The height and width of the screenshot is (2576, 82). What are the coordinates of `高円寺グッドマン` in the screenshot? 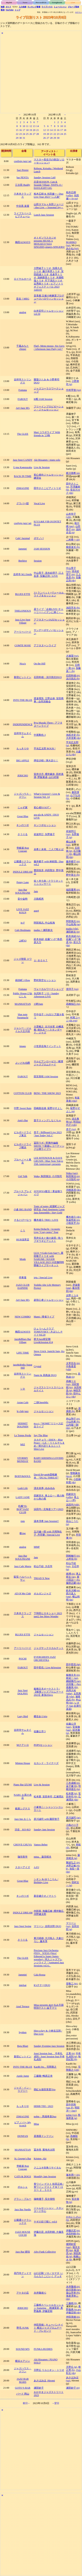 It's located at (22, 2275).